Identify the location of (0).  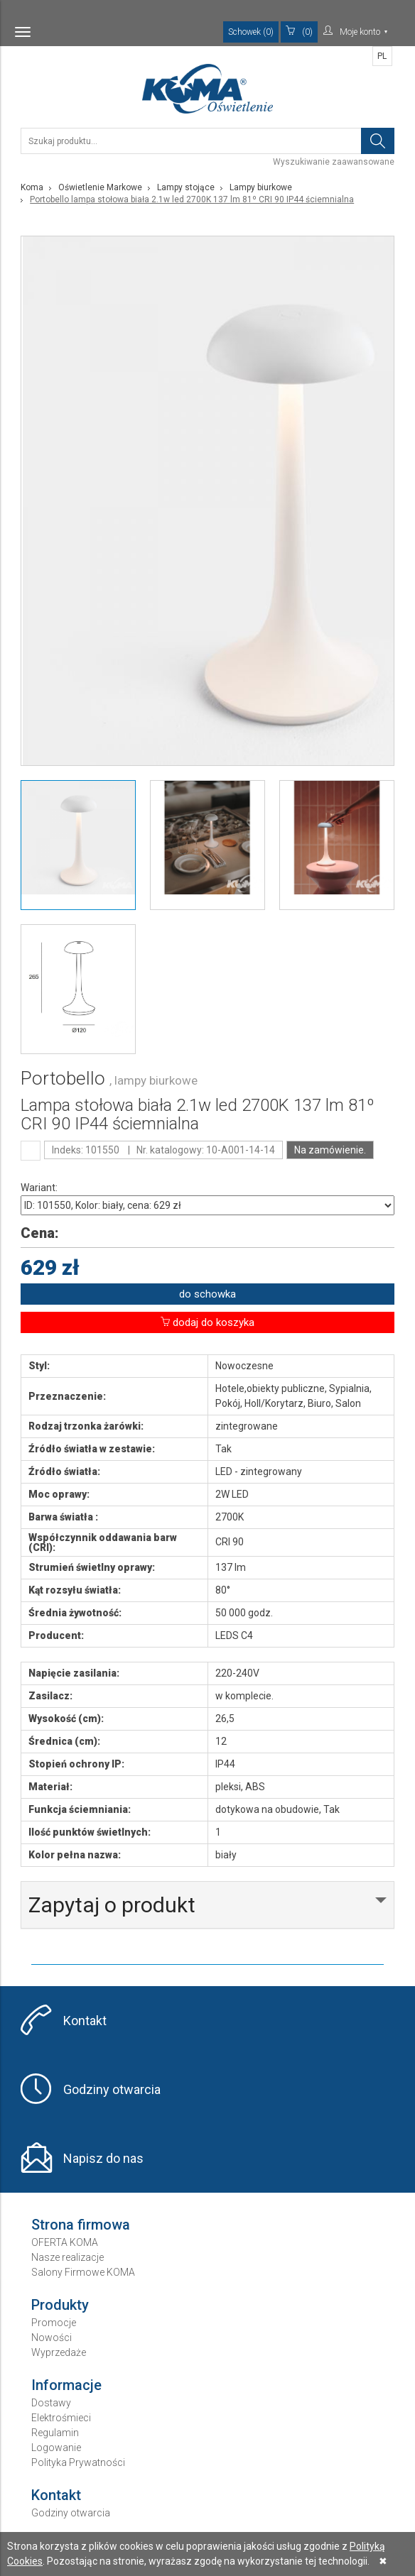
(299, 31).